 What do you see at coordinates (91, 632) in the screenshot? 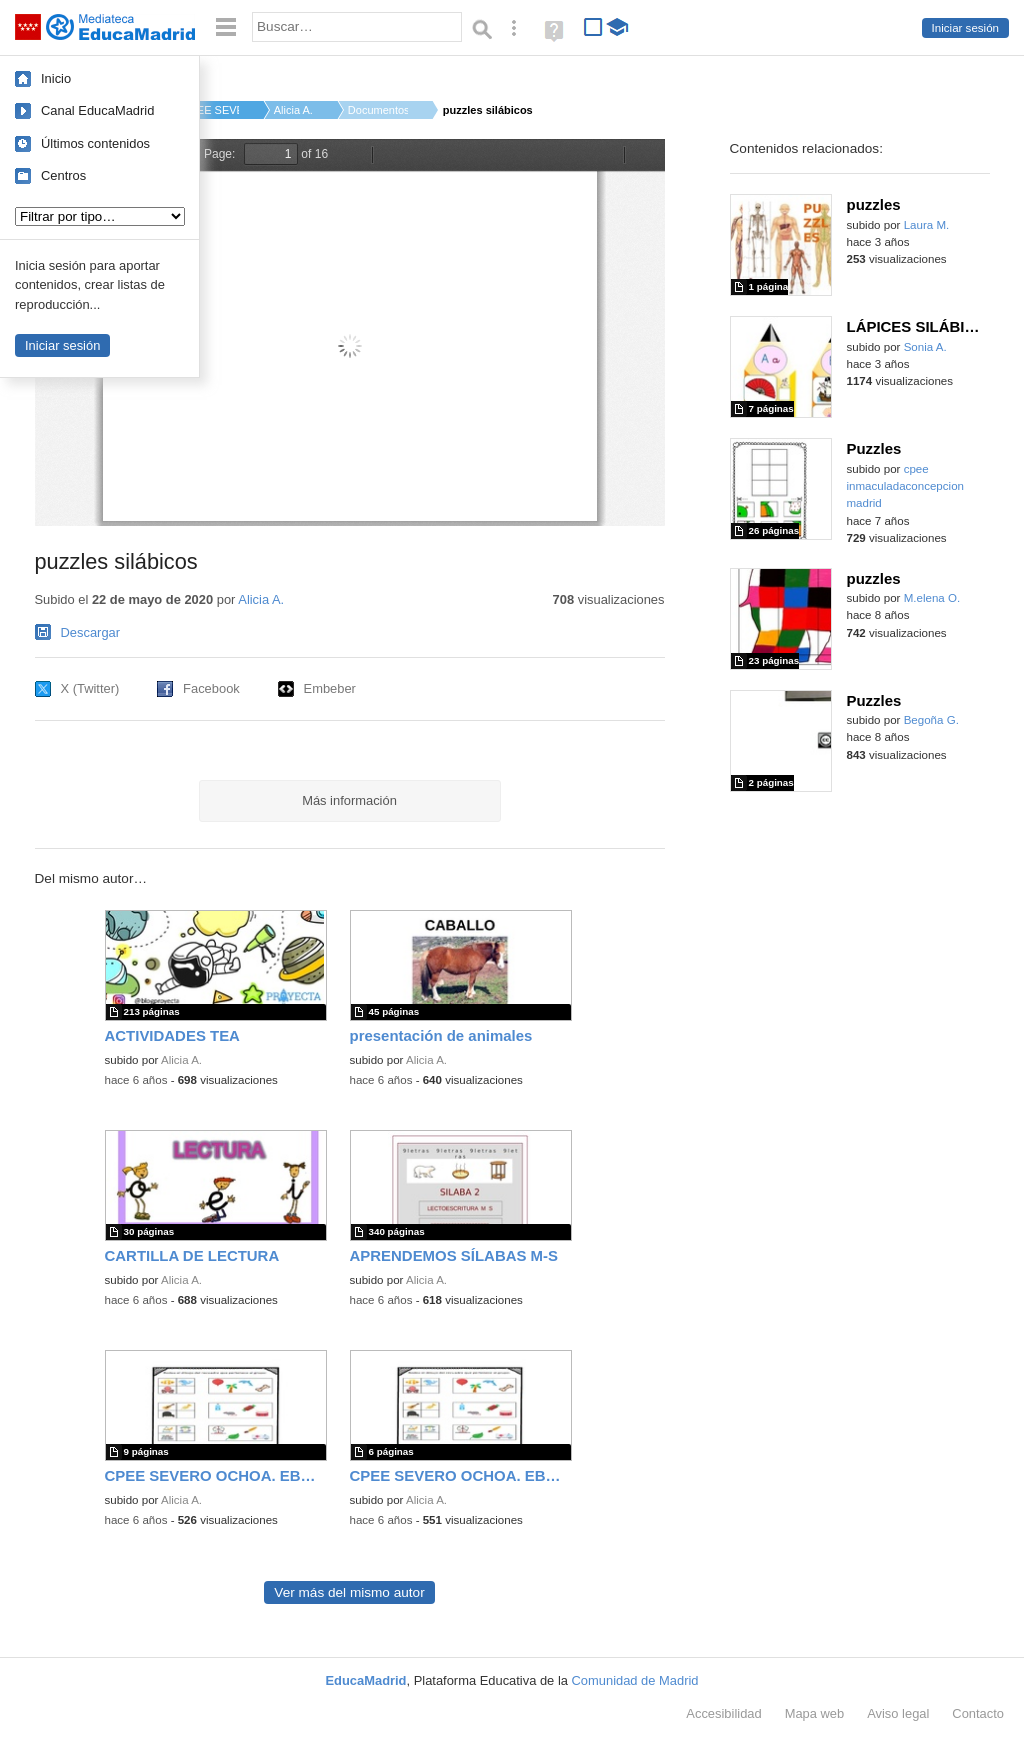
I see `Descargar` at bounding box center [91, 632].